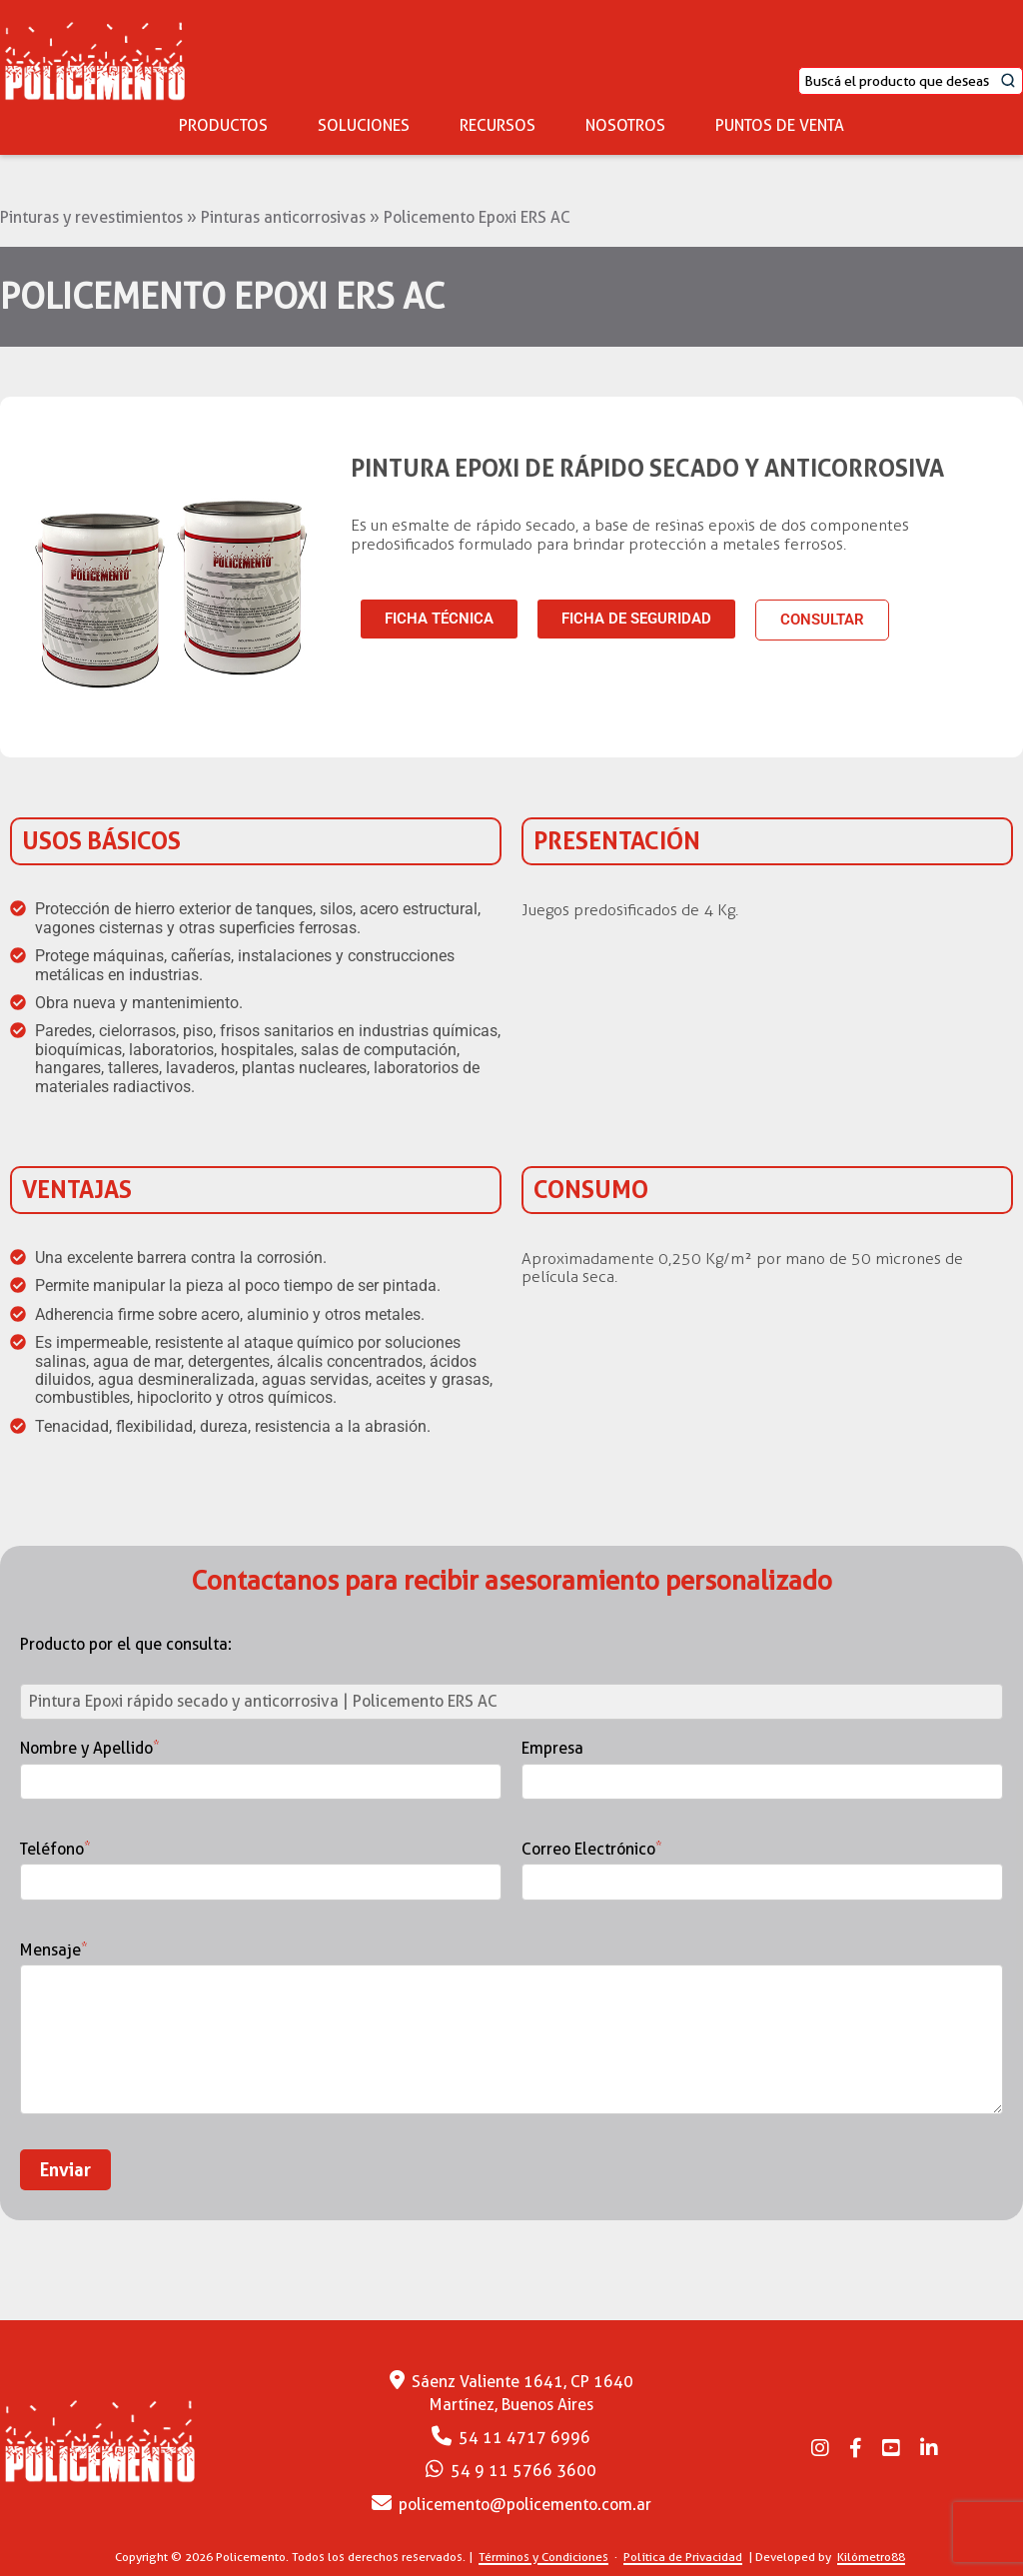 Image resolution: width=1023 pixels, height=2576 pixels. What do you see at coordinates (871, 2556) in the screenshot?
I see `Kilómetro88` at bounding box center [871, 2556].